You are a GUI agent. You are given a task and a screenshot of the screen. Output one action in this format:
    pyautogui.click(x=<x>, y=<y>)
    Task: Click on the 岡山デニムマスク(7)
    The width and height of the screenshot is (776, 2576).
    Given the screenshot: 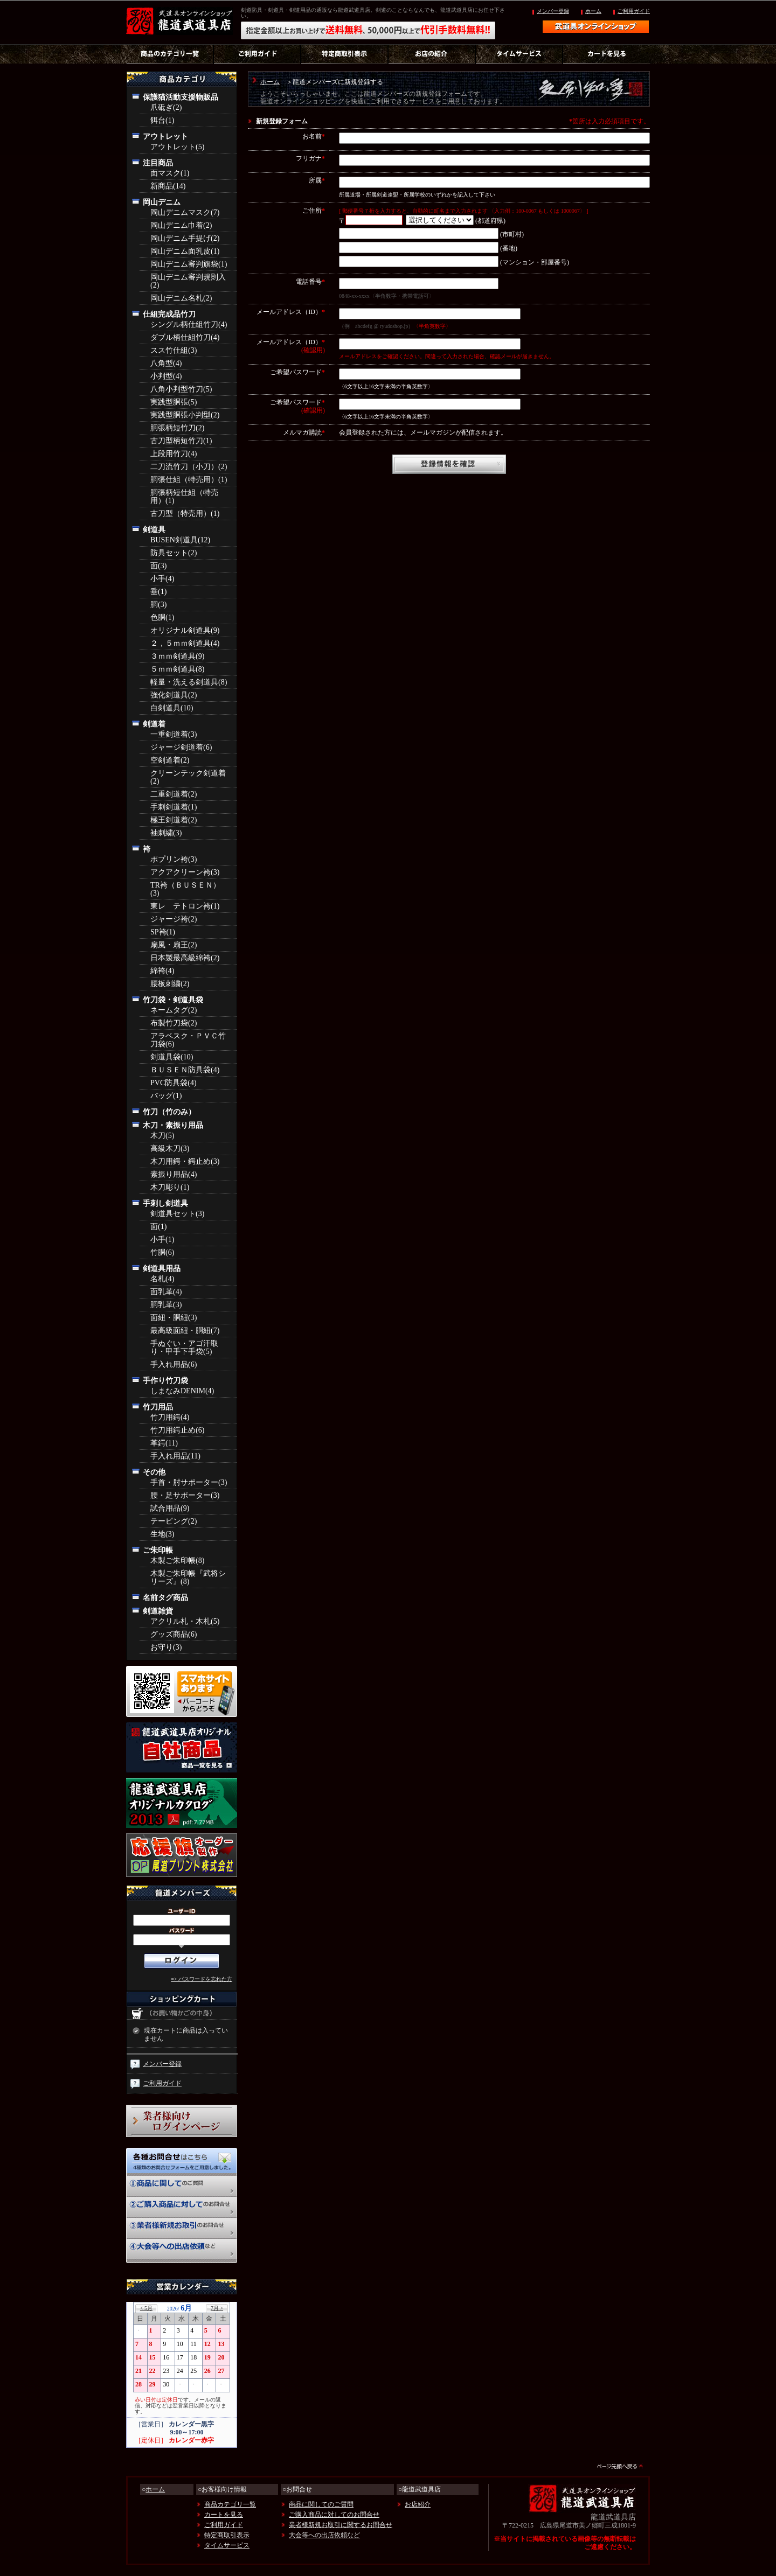 What is the action you would take?
    pyautogui.click(x=184, y=212)
    